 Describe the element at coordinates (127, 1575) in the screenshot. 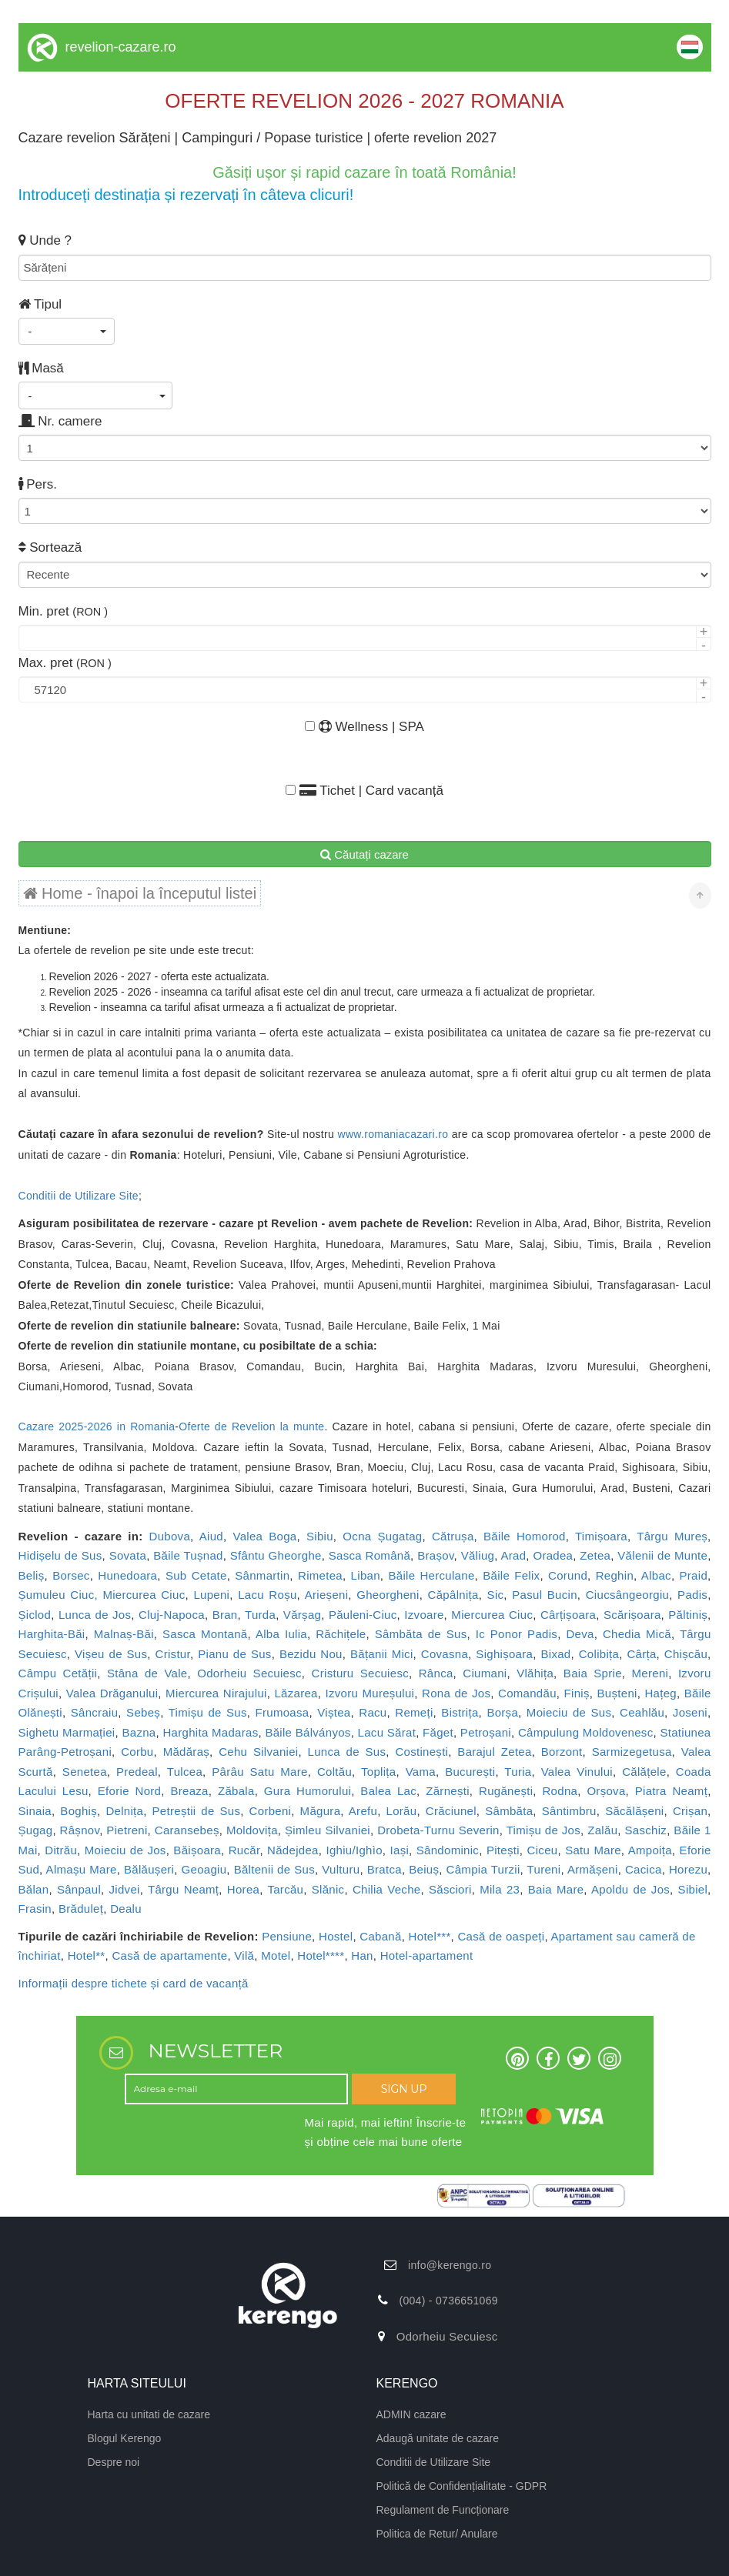

I see `Hunedoara` at that location.